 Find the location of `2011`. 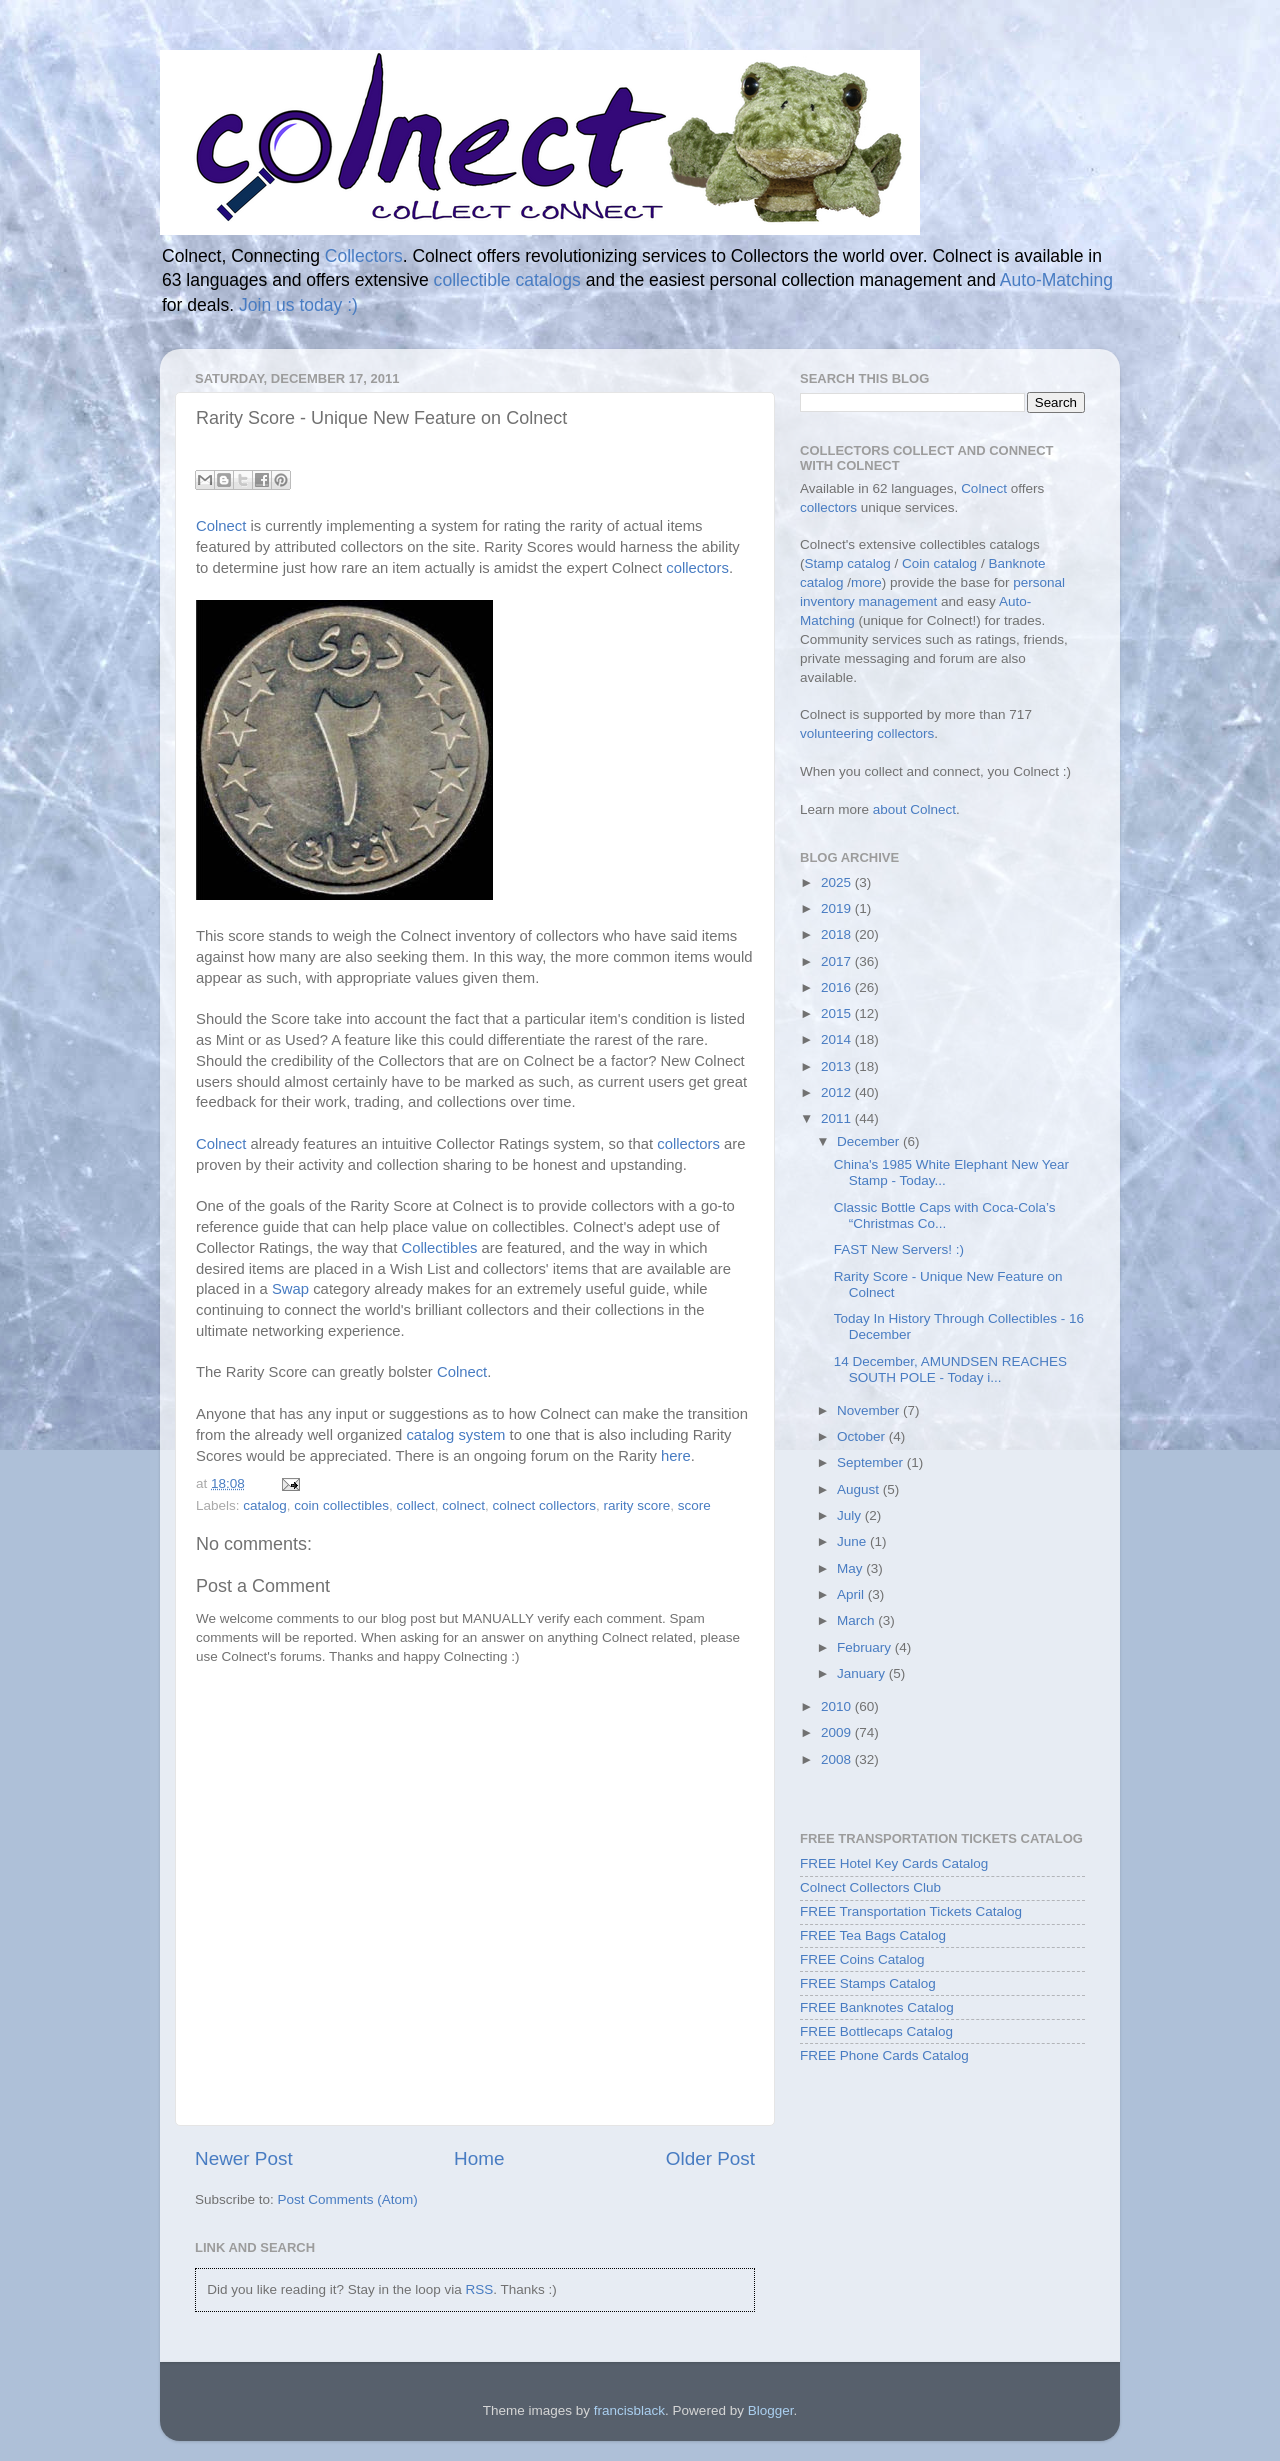

2011 is located at coordinates (838, 1118).